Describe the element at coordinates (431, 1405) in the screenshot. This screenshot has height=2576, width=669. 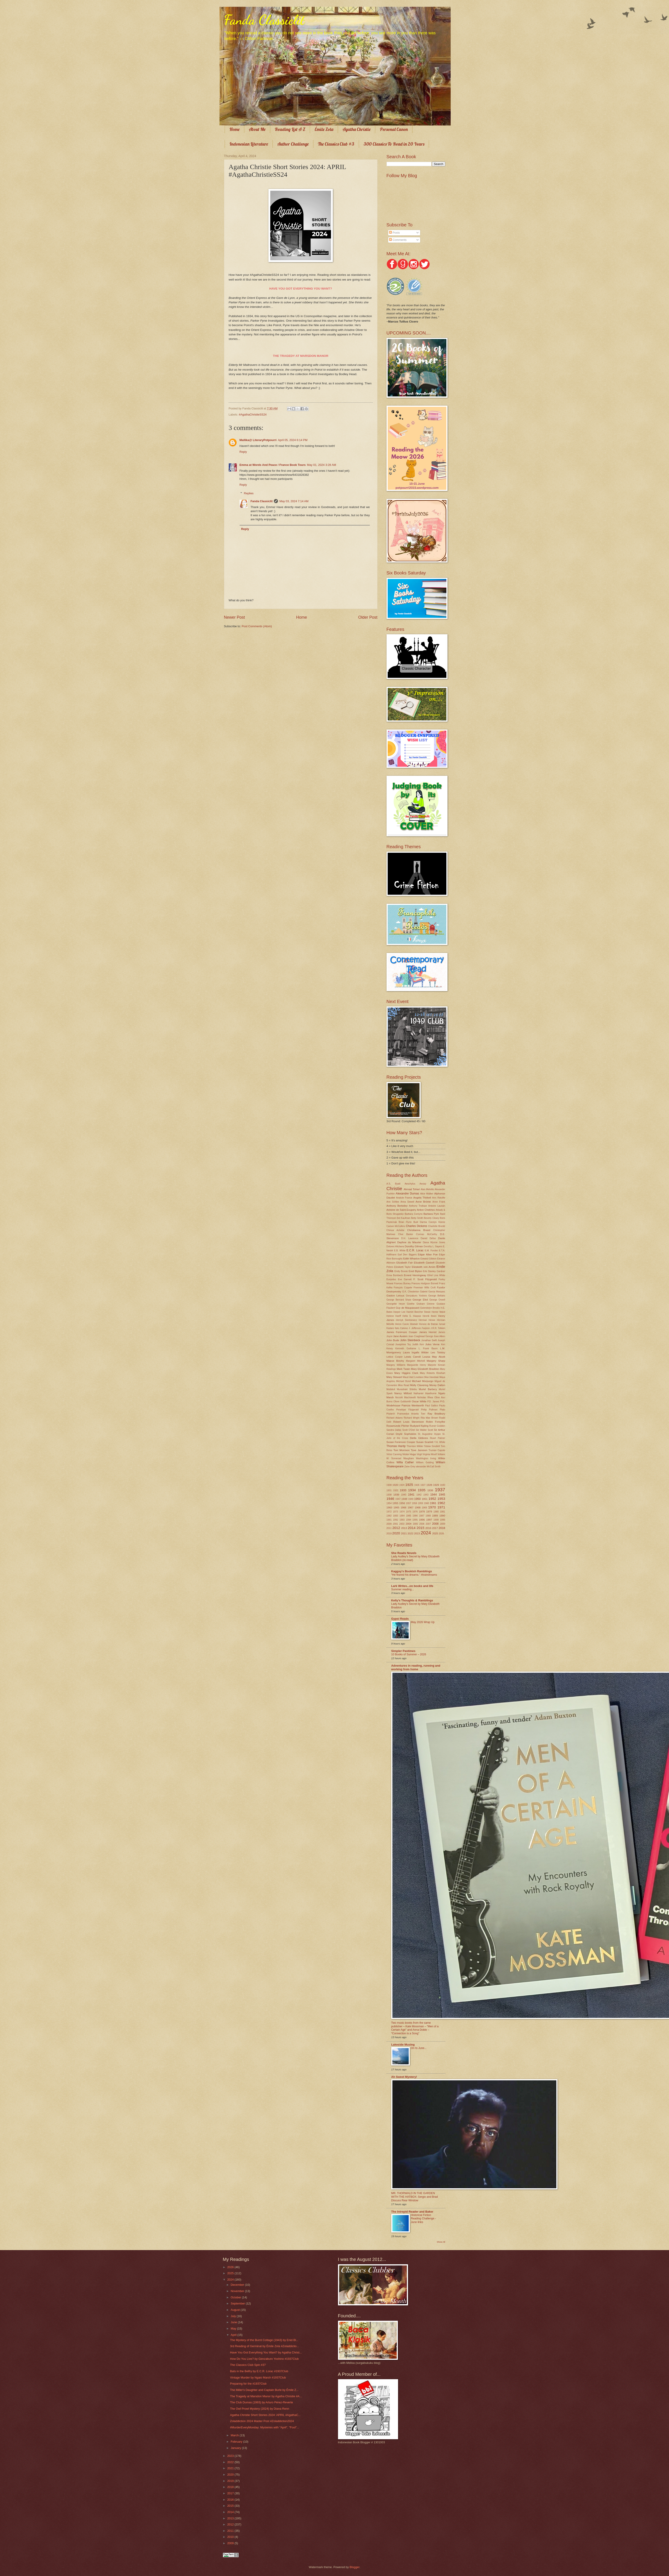
I see `Paul Gallico` at that location.